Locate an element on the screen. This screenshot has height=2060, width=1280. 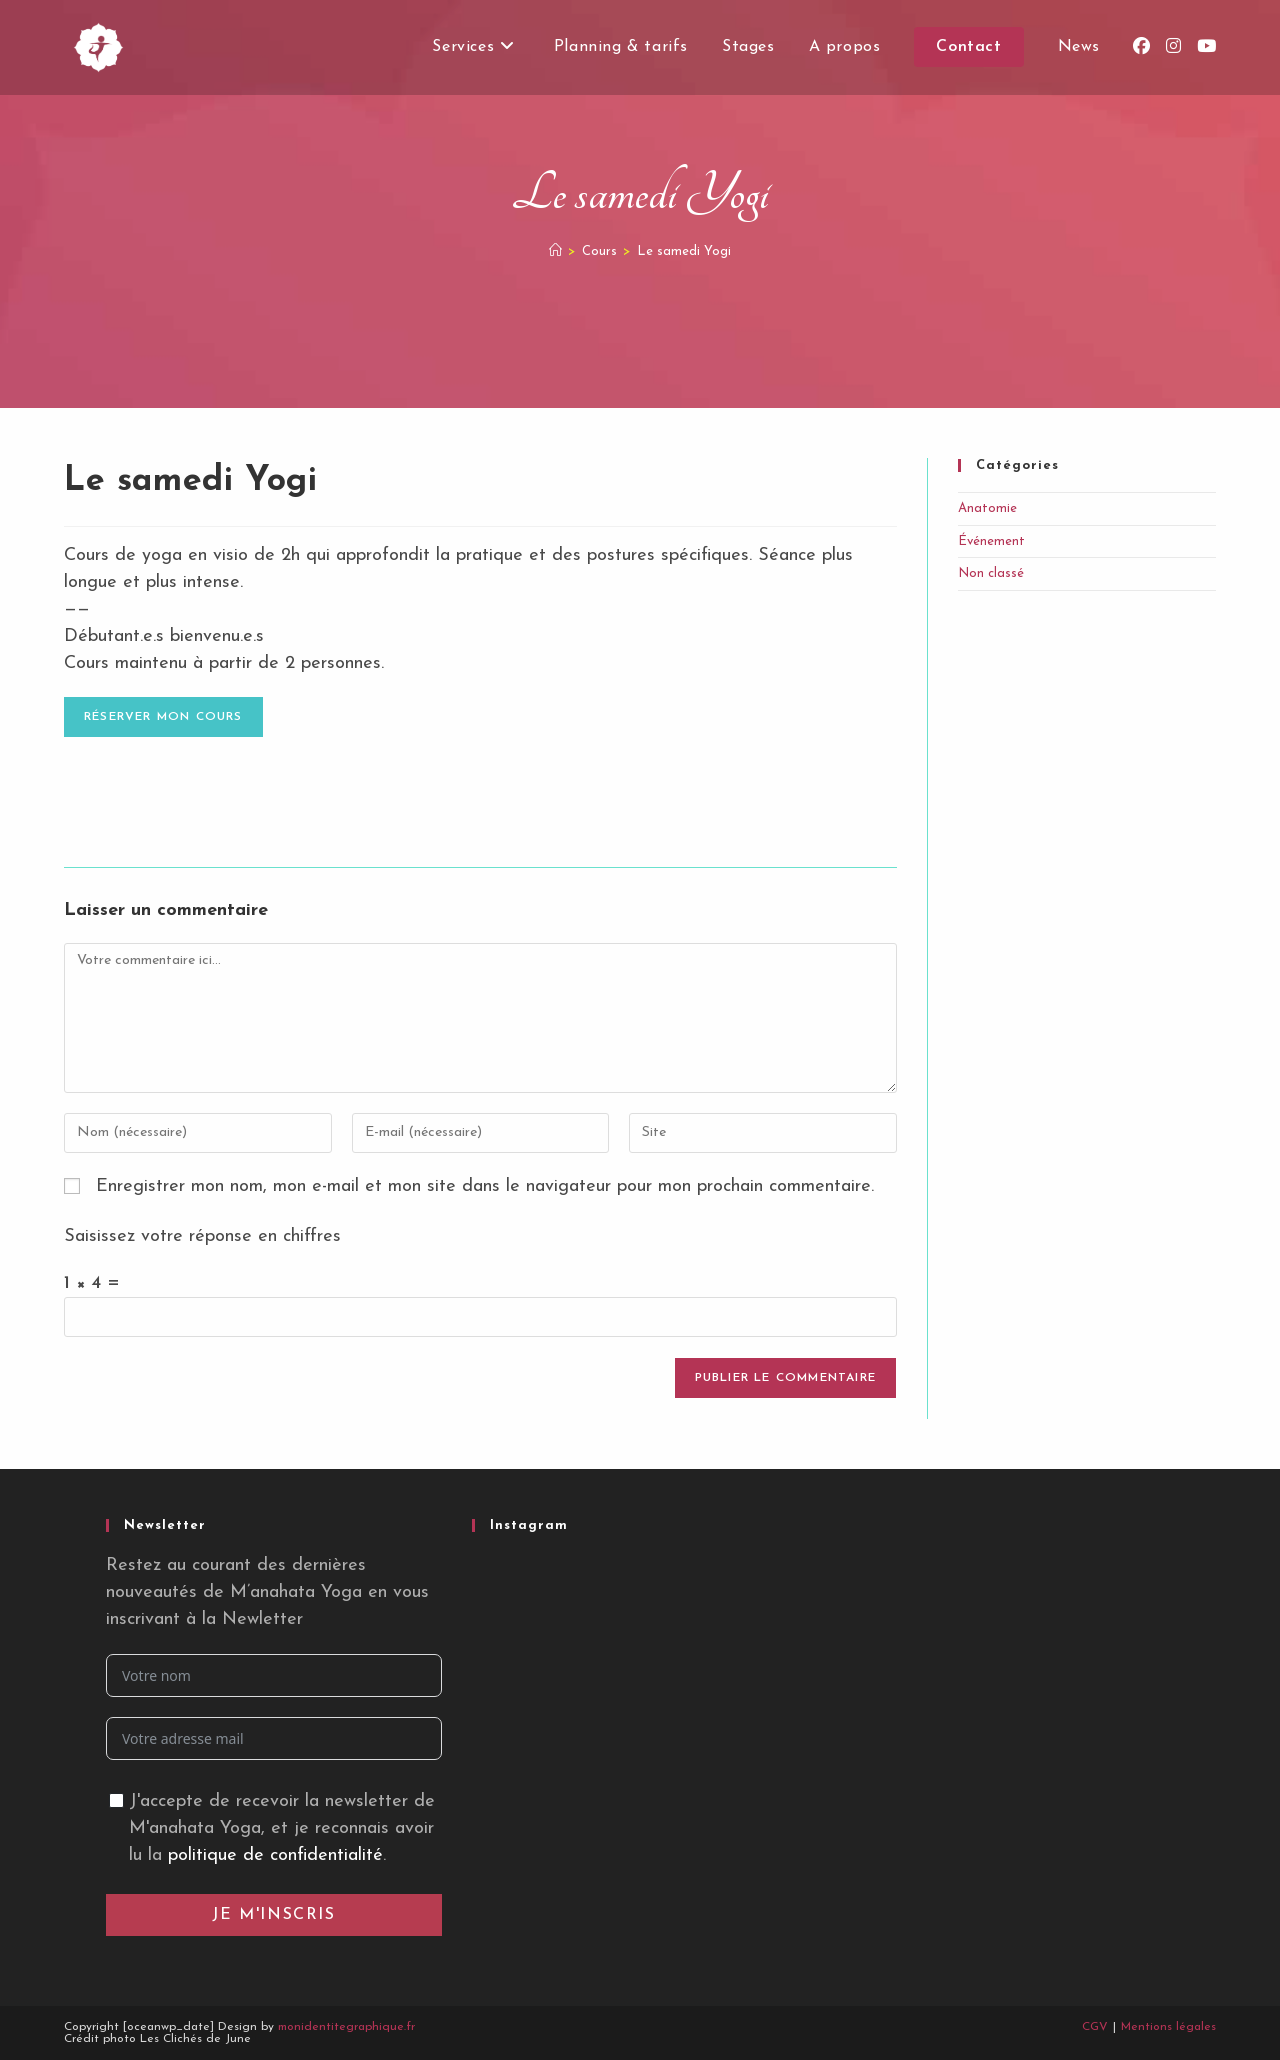
Réserver mon cours is located at coordinates (163, 717).